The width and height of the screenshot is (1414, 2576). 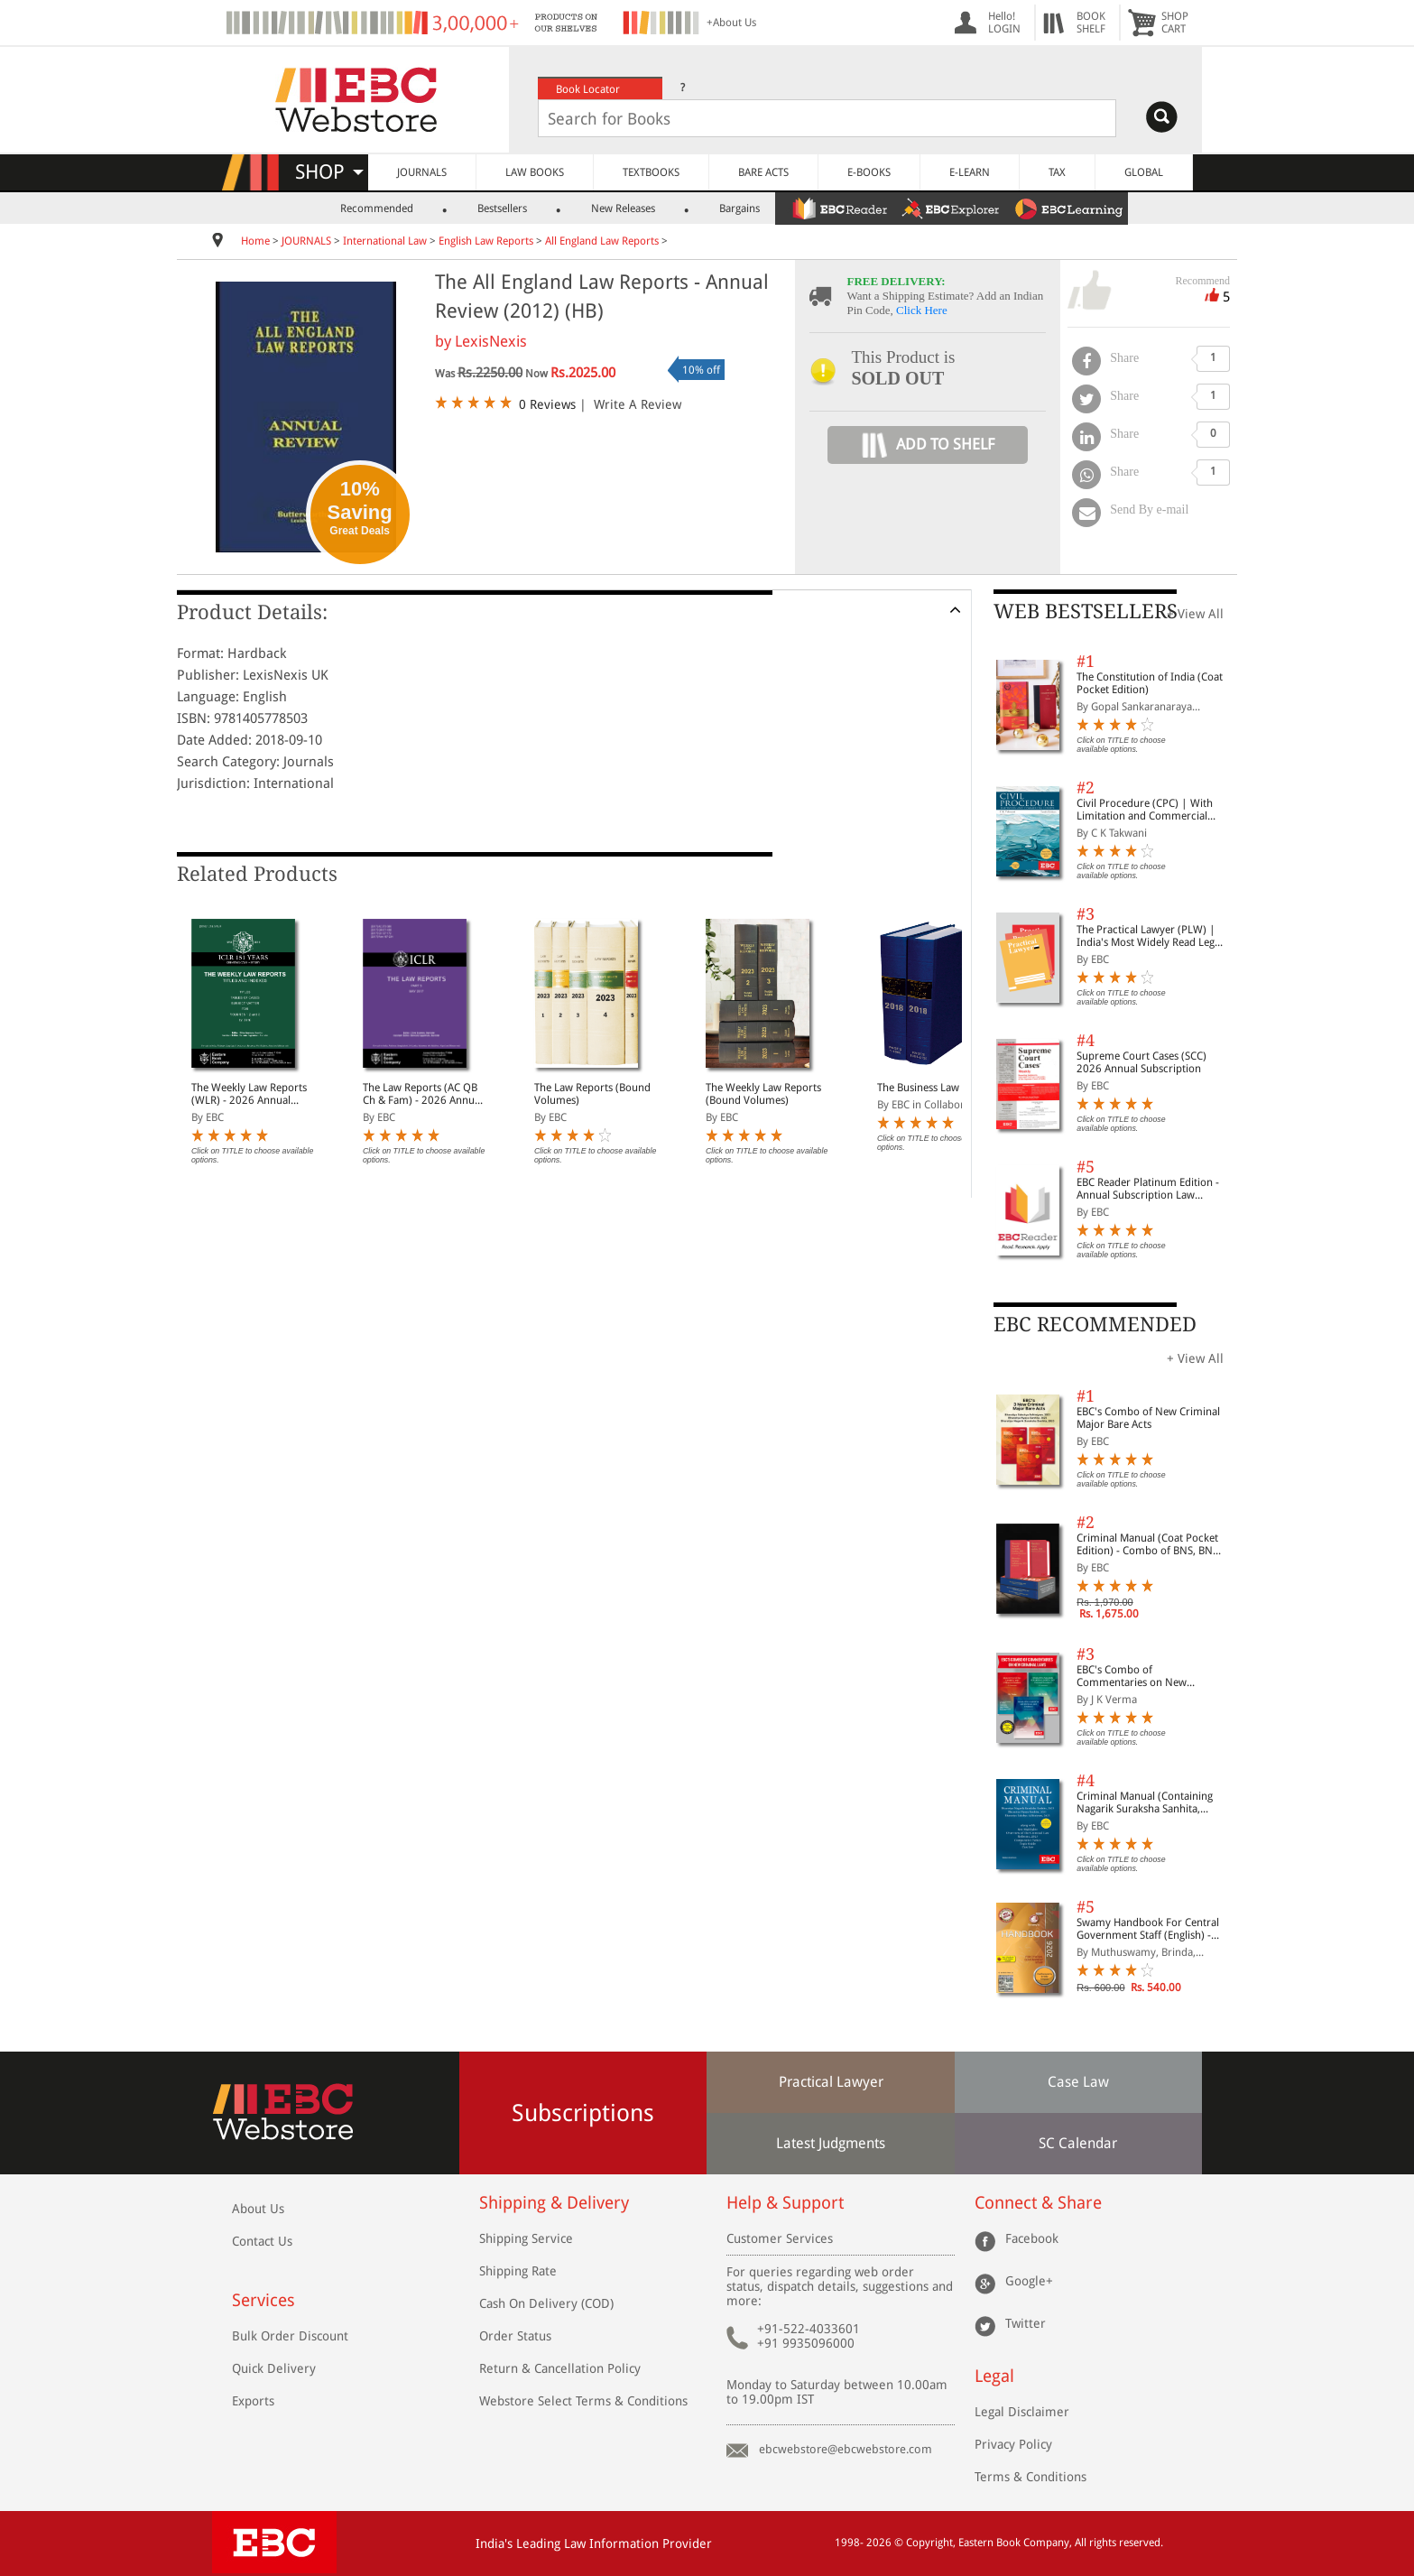 What do you see at coordinates (534, 172) in the screenshot?
I see `LAW BOOKS` at bounding box center [534, 172].